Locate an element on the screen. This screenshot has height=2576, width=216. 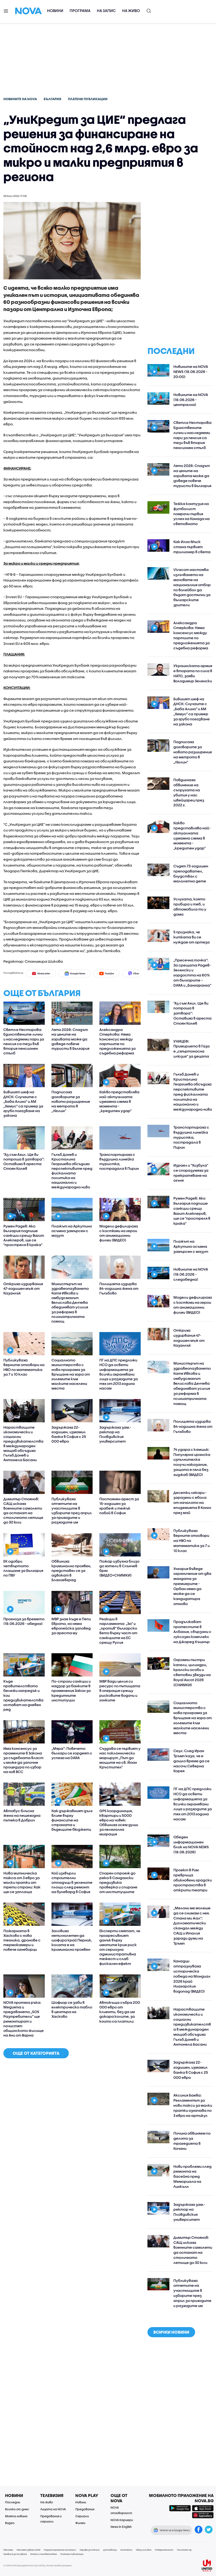
Огромни пъстри капели, цилиндри, кралски особи и световни звезди на Royal Ascot 2026 (СНИМКИ) is located at coordinates (192, 1672).